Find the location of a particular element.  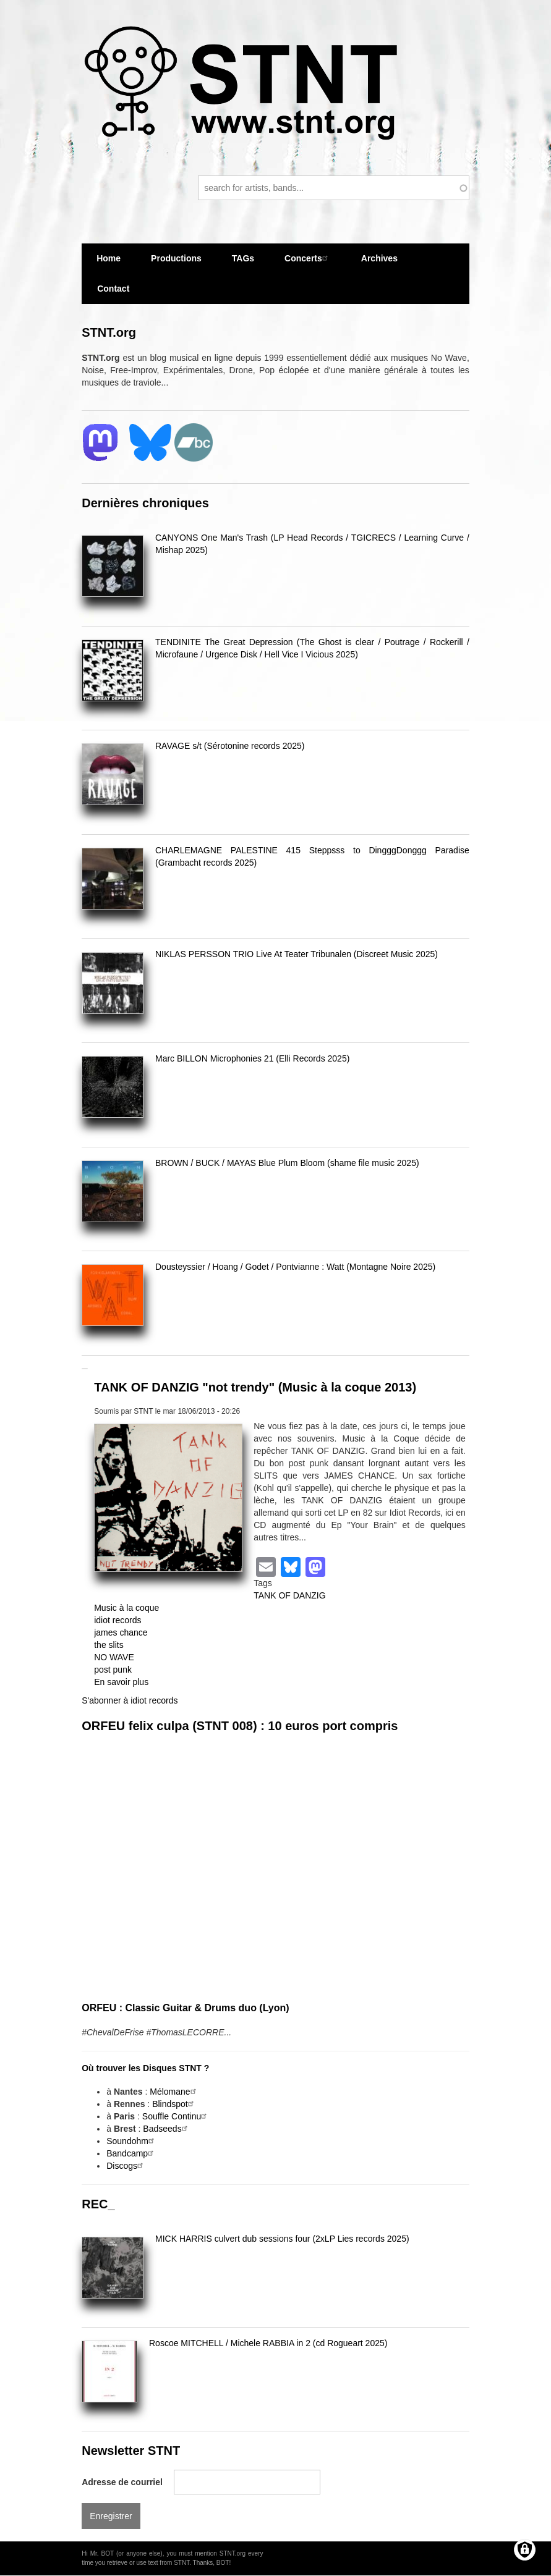

Contact is located at coordinates (113, 288).